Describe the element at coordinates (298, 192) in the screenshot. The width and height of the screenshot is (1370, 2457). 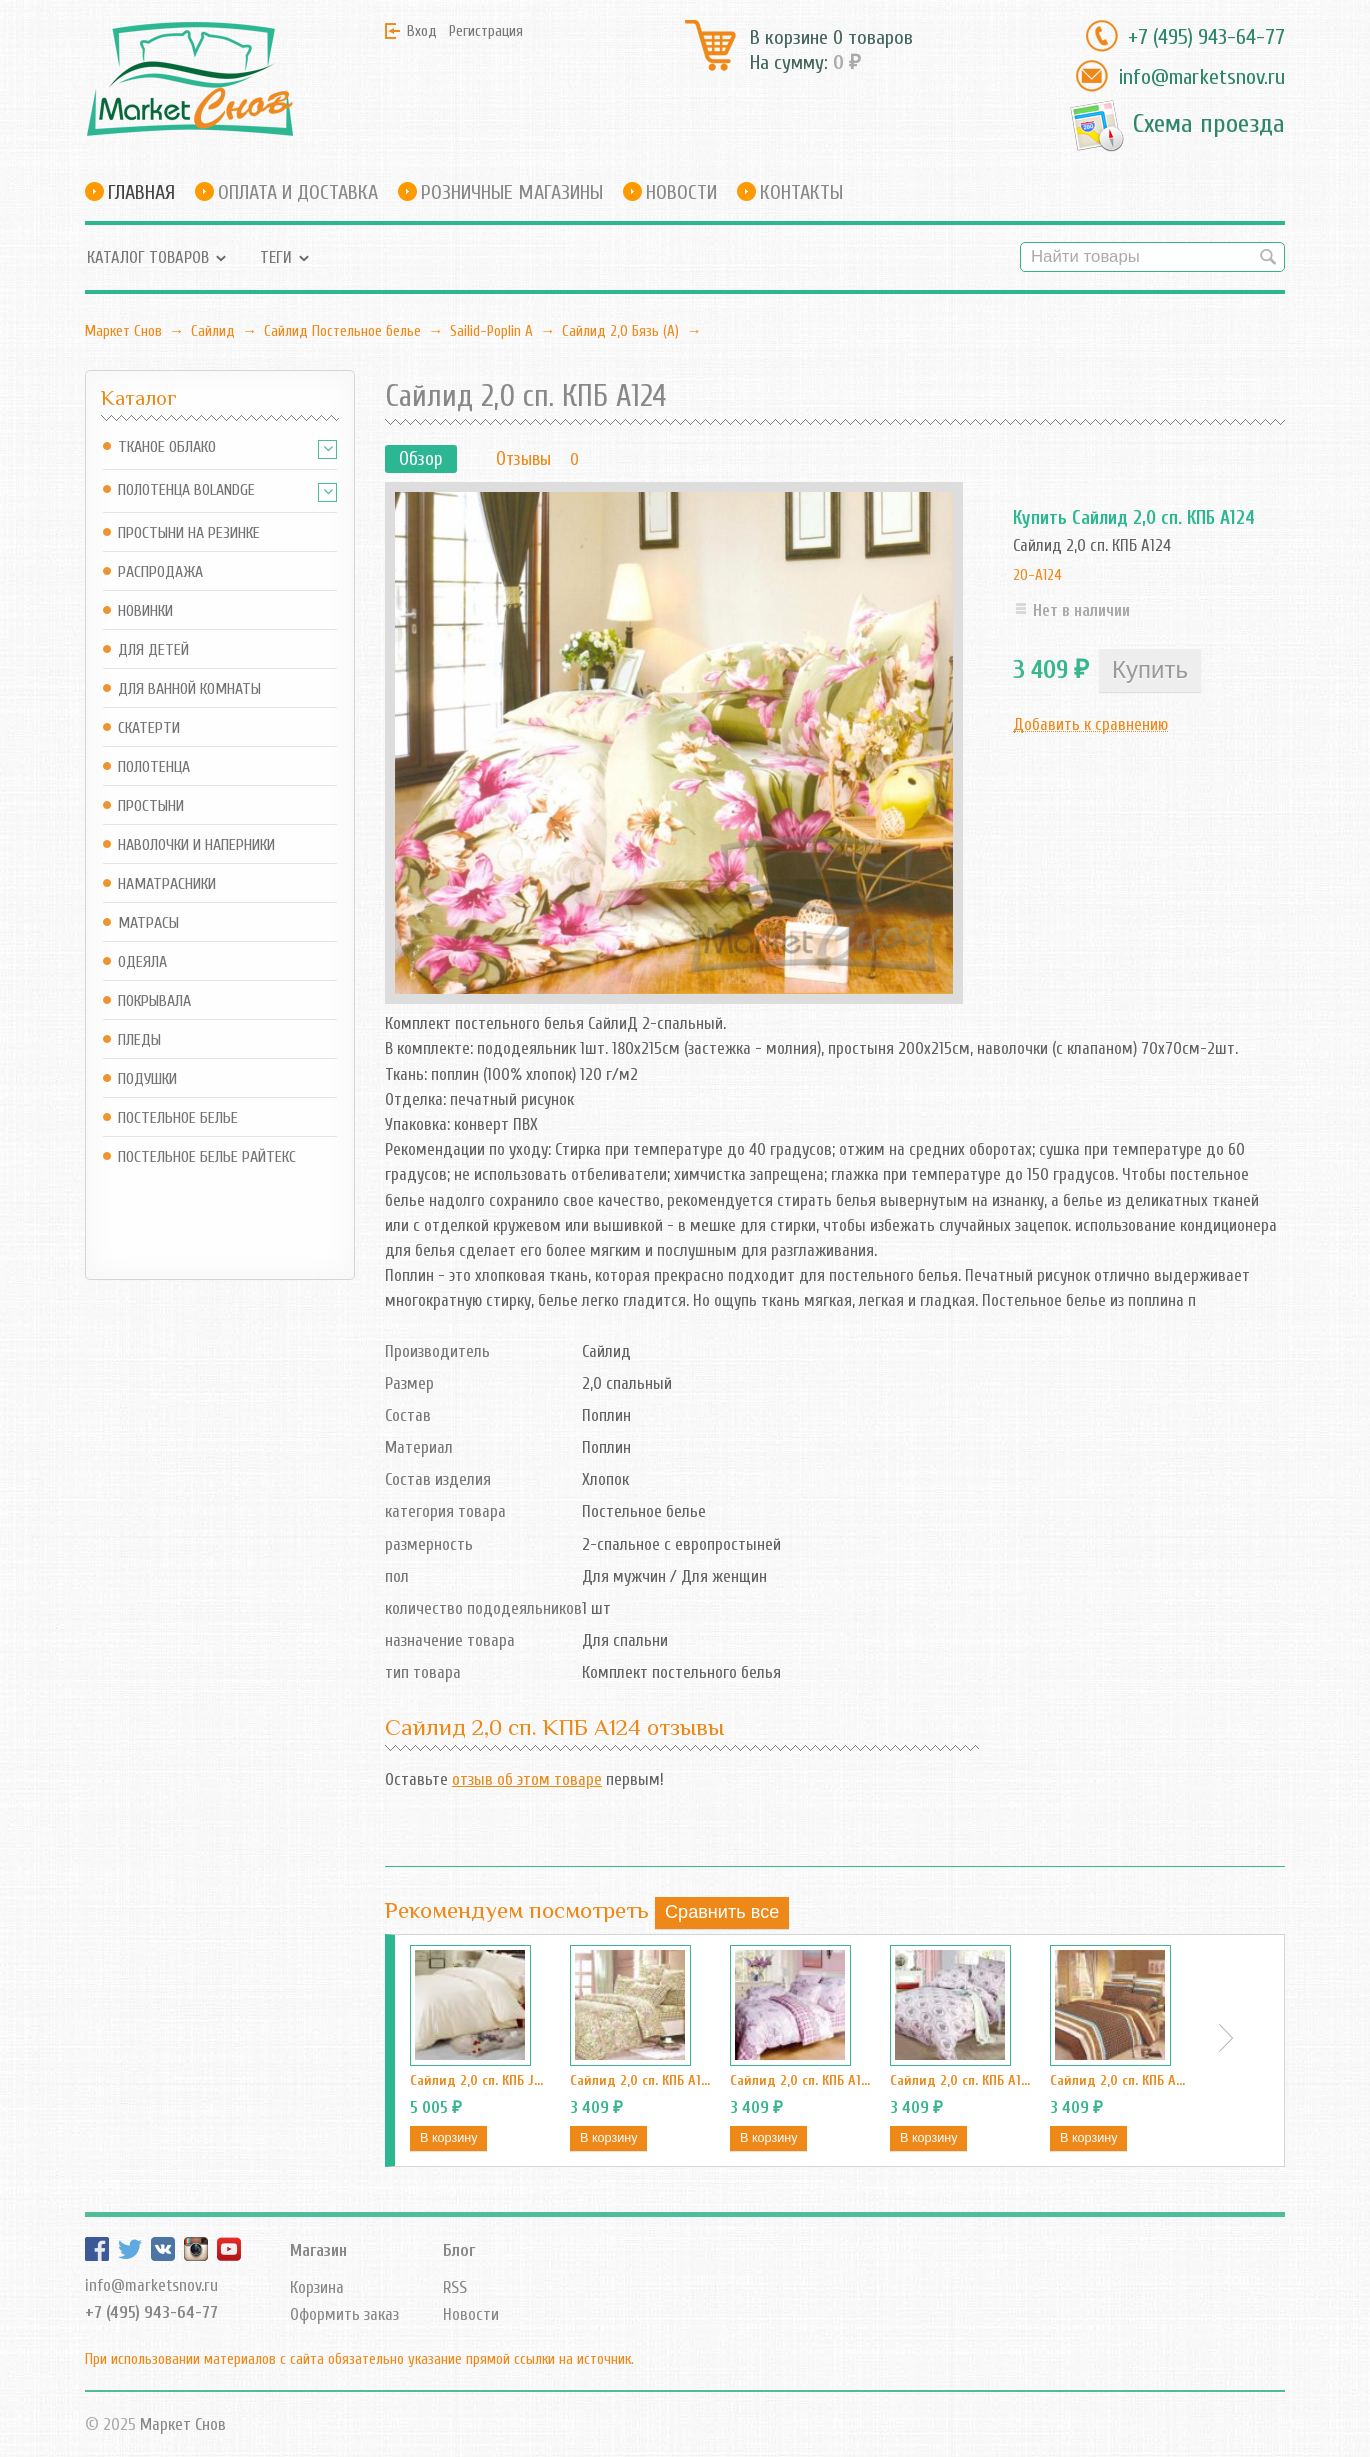
I see `Оплата и доставка` at that location.